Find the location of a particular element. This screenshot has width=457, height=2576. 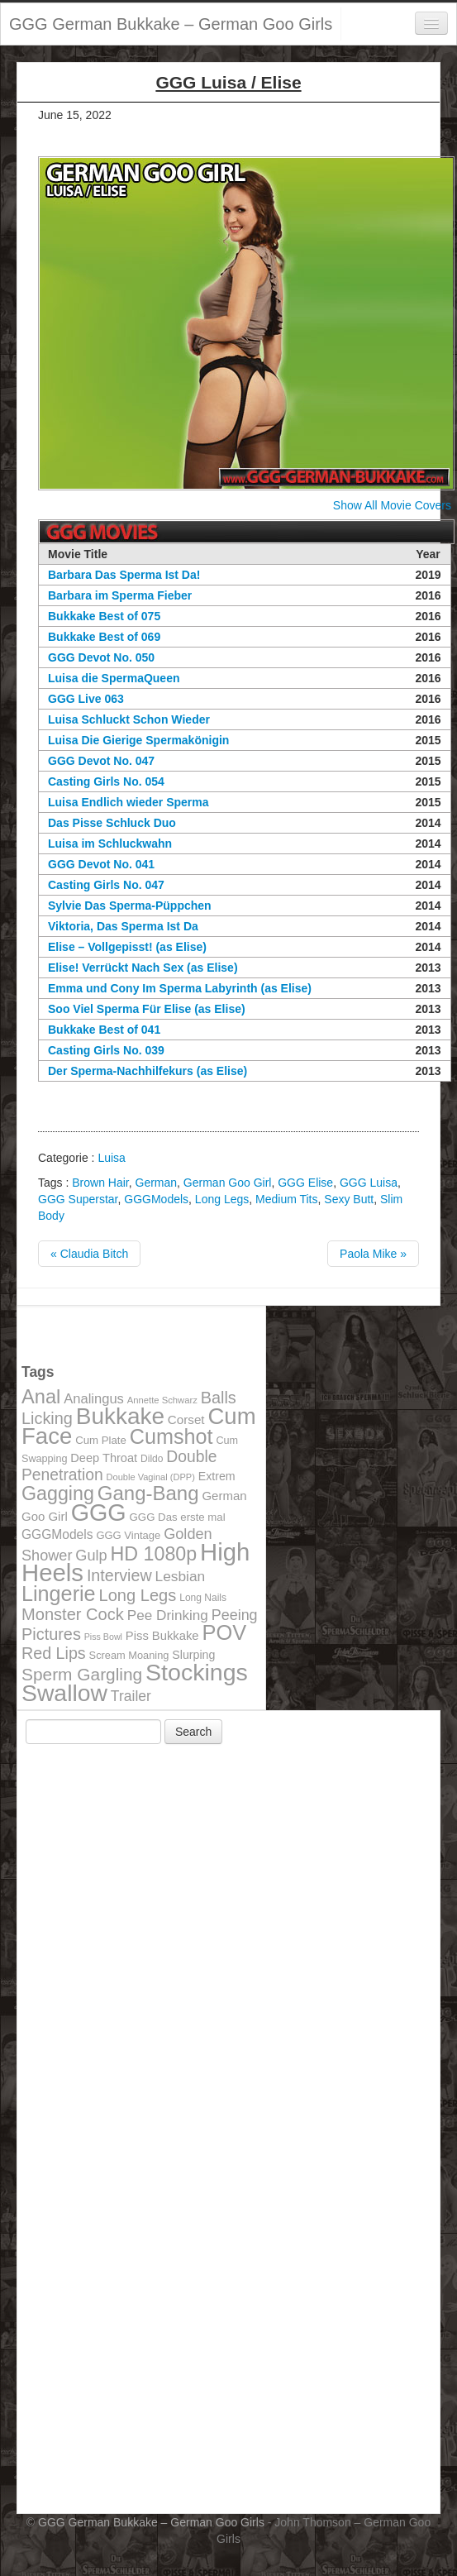

Interview [Interview (244 items)] is located at coordinates (119, 1575).